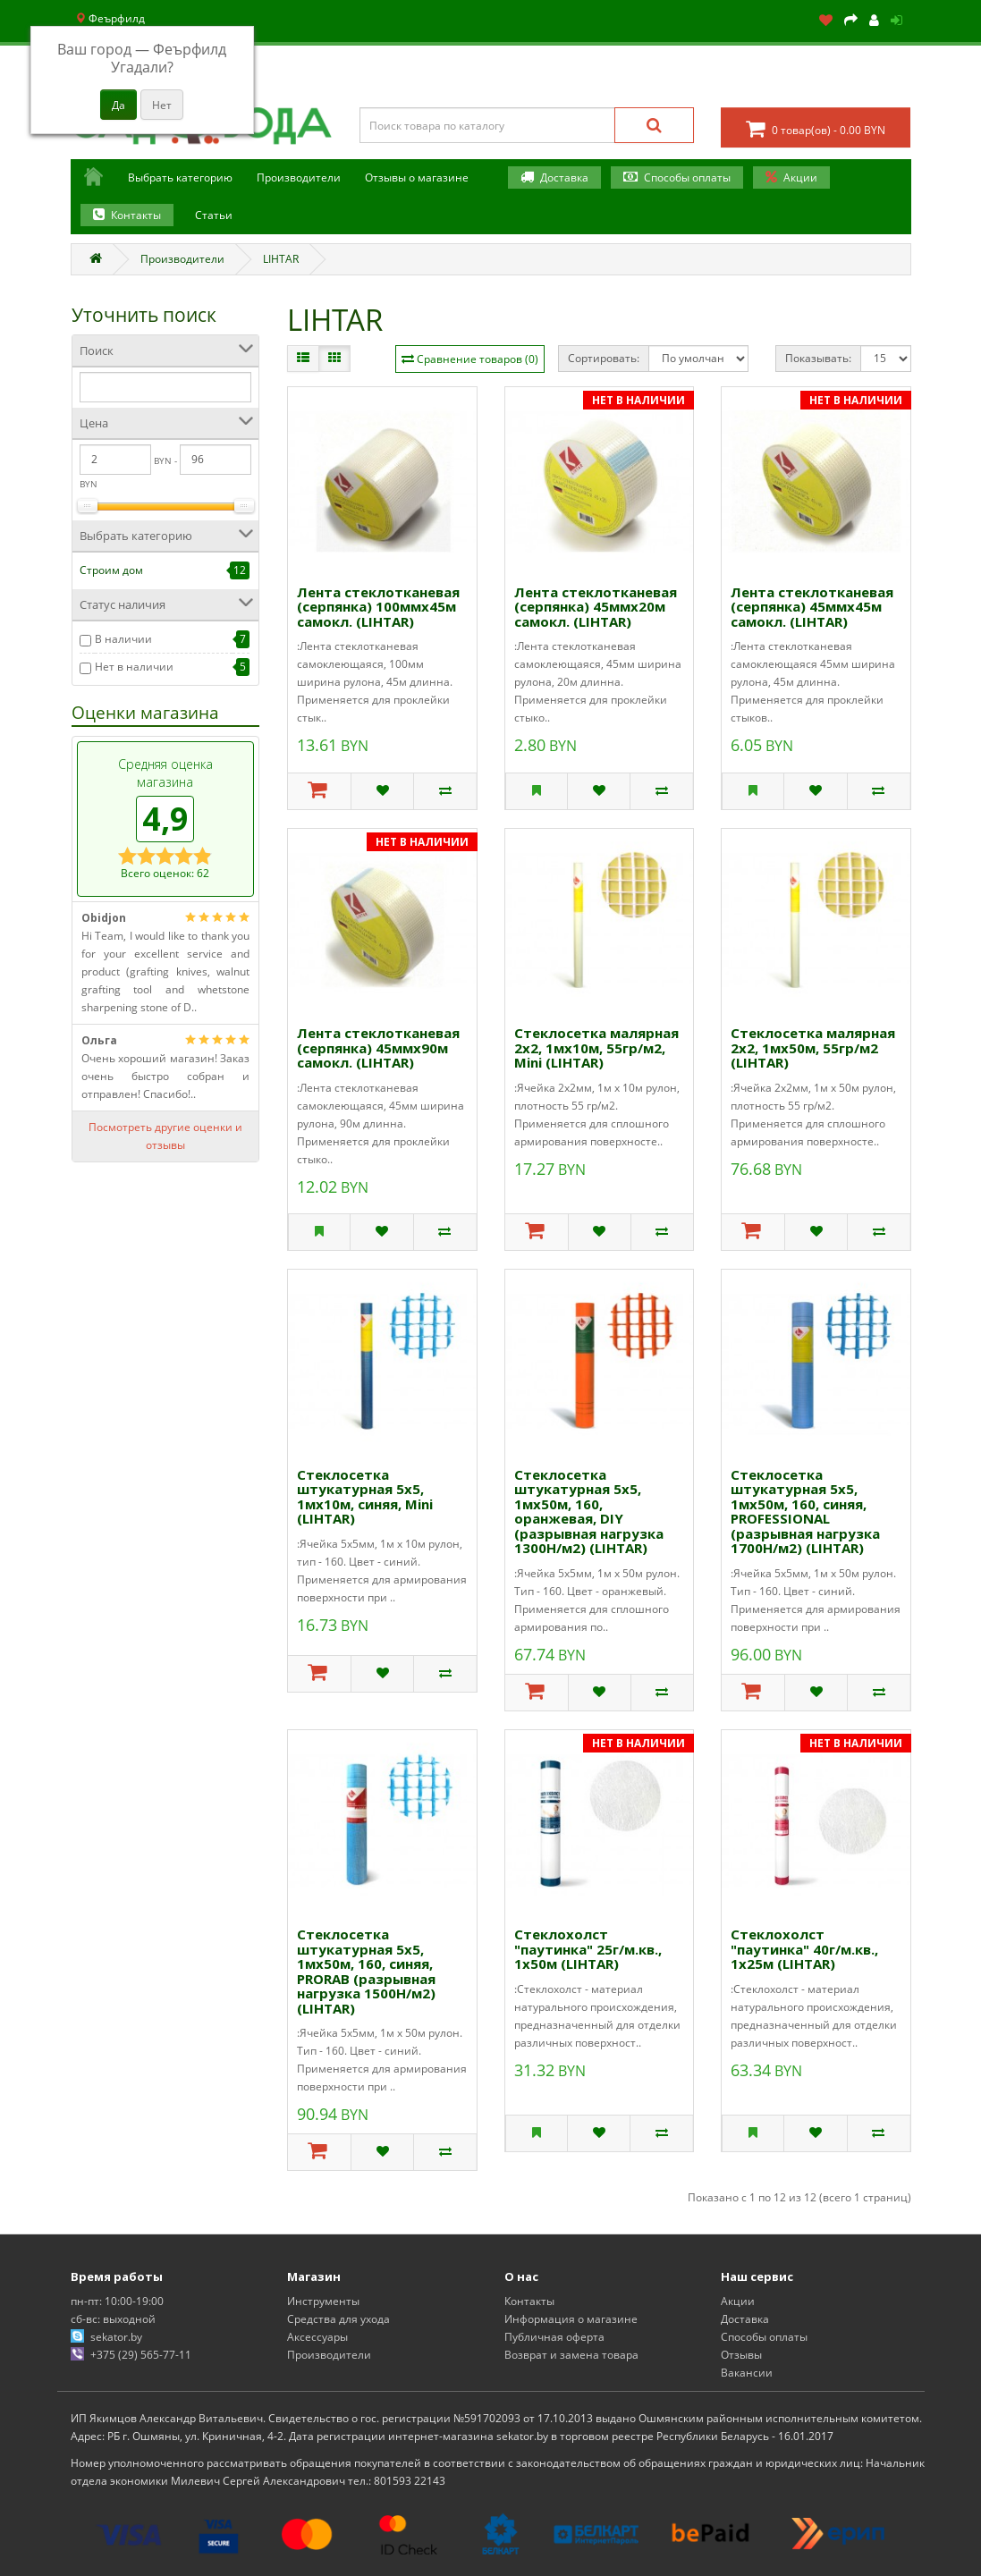  I want to click on Доставка, so click(564, 177).